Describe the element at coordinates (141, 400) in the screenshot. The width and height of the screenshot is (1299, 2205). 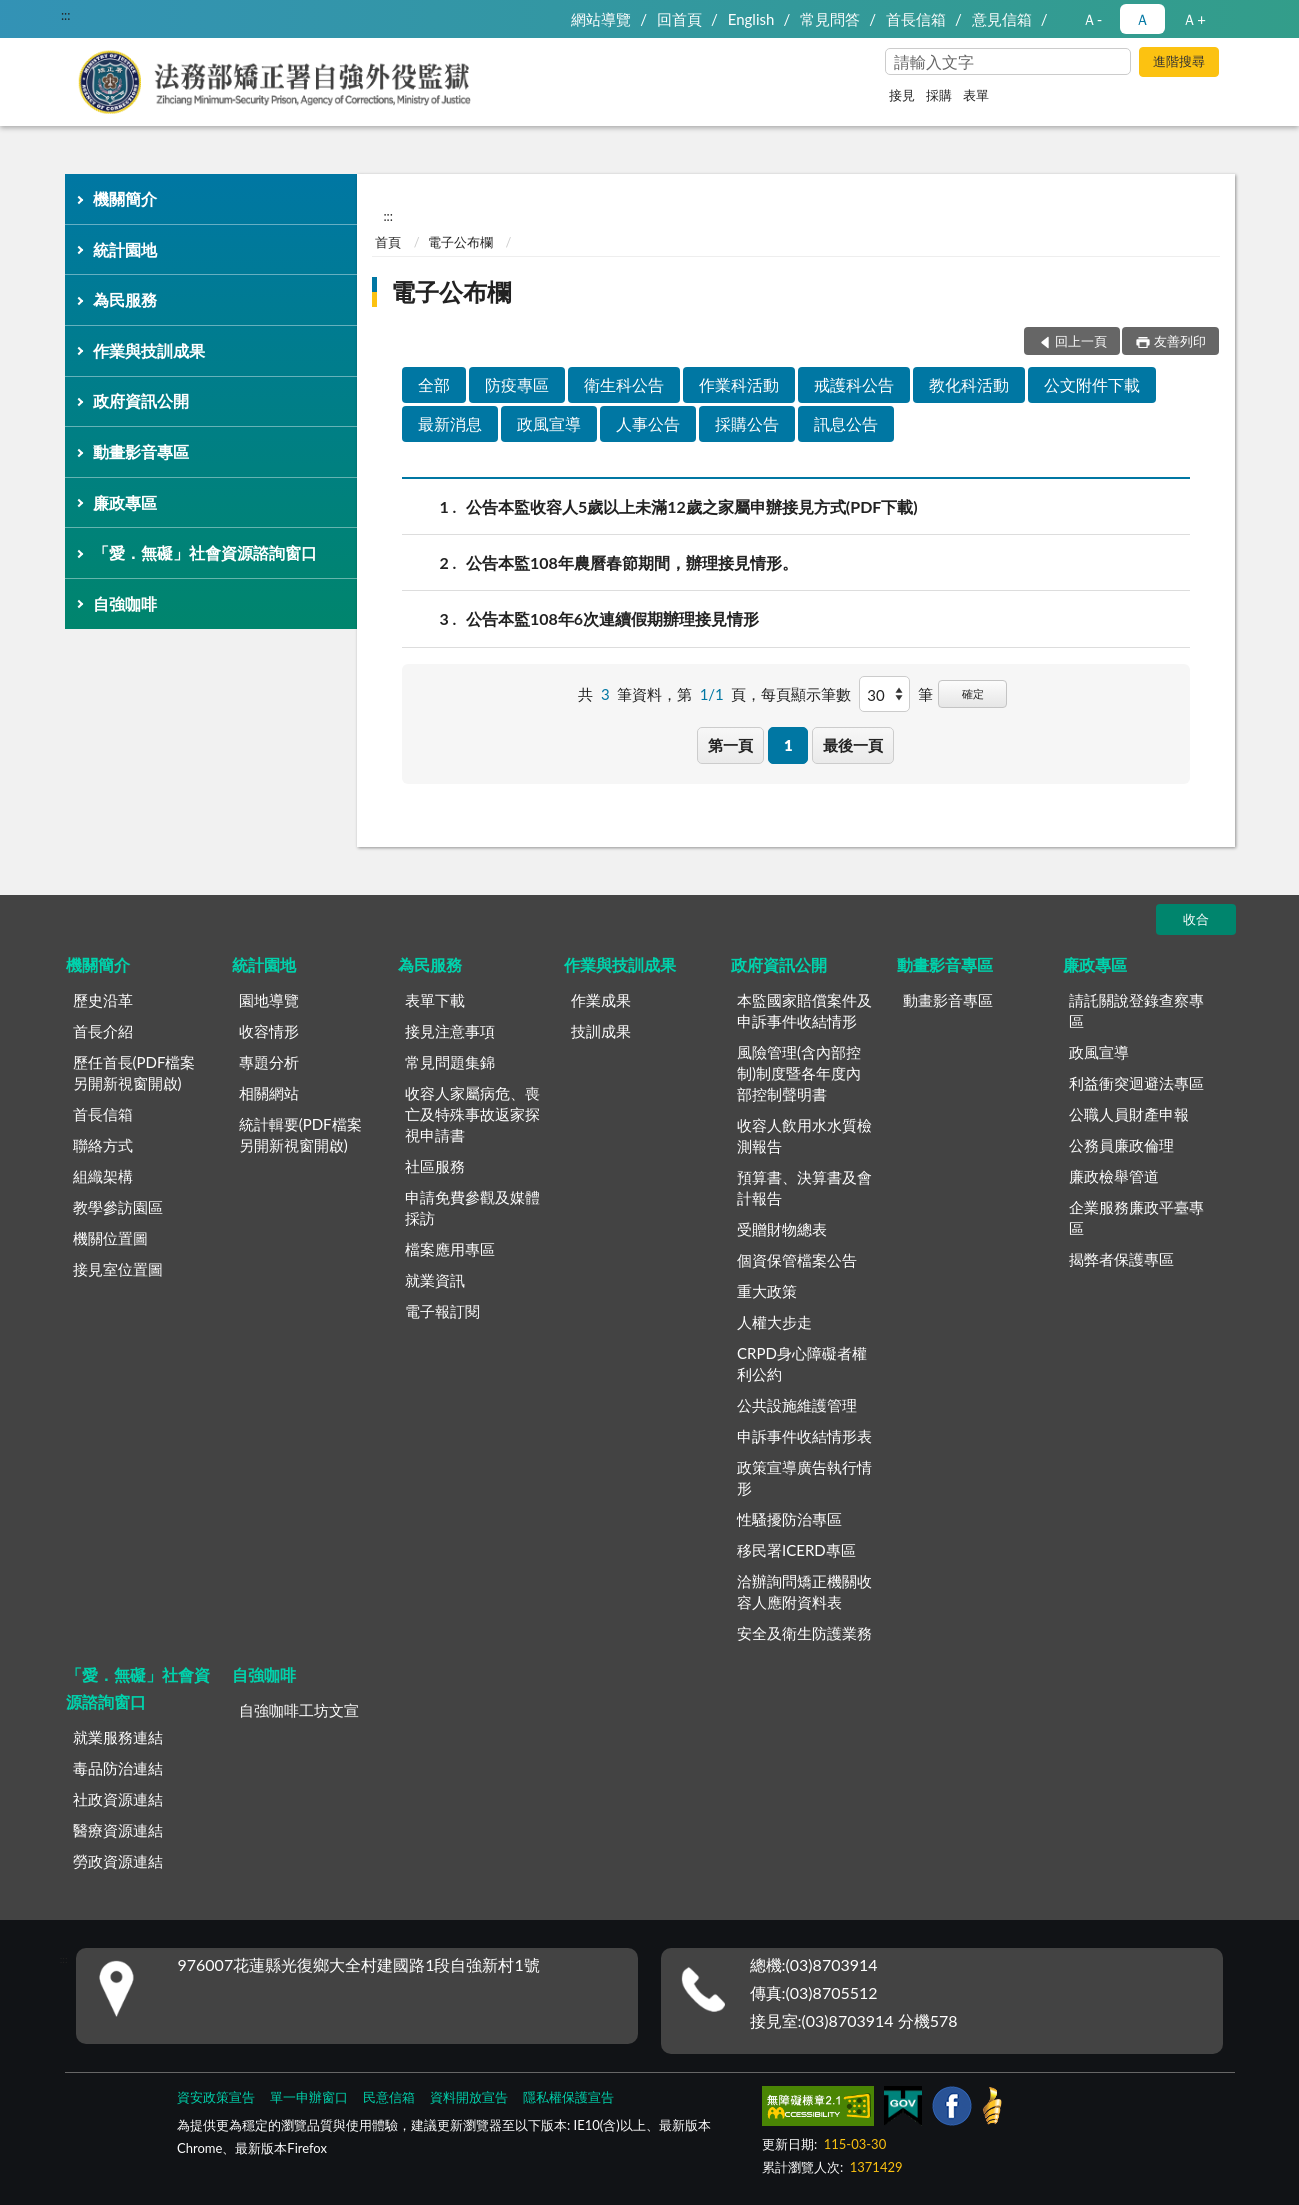
I see `政府資訊公開` at that location.